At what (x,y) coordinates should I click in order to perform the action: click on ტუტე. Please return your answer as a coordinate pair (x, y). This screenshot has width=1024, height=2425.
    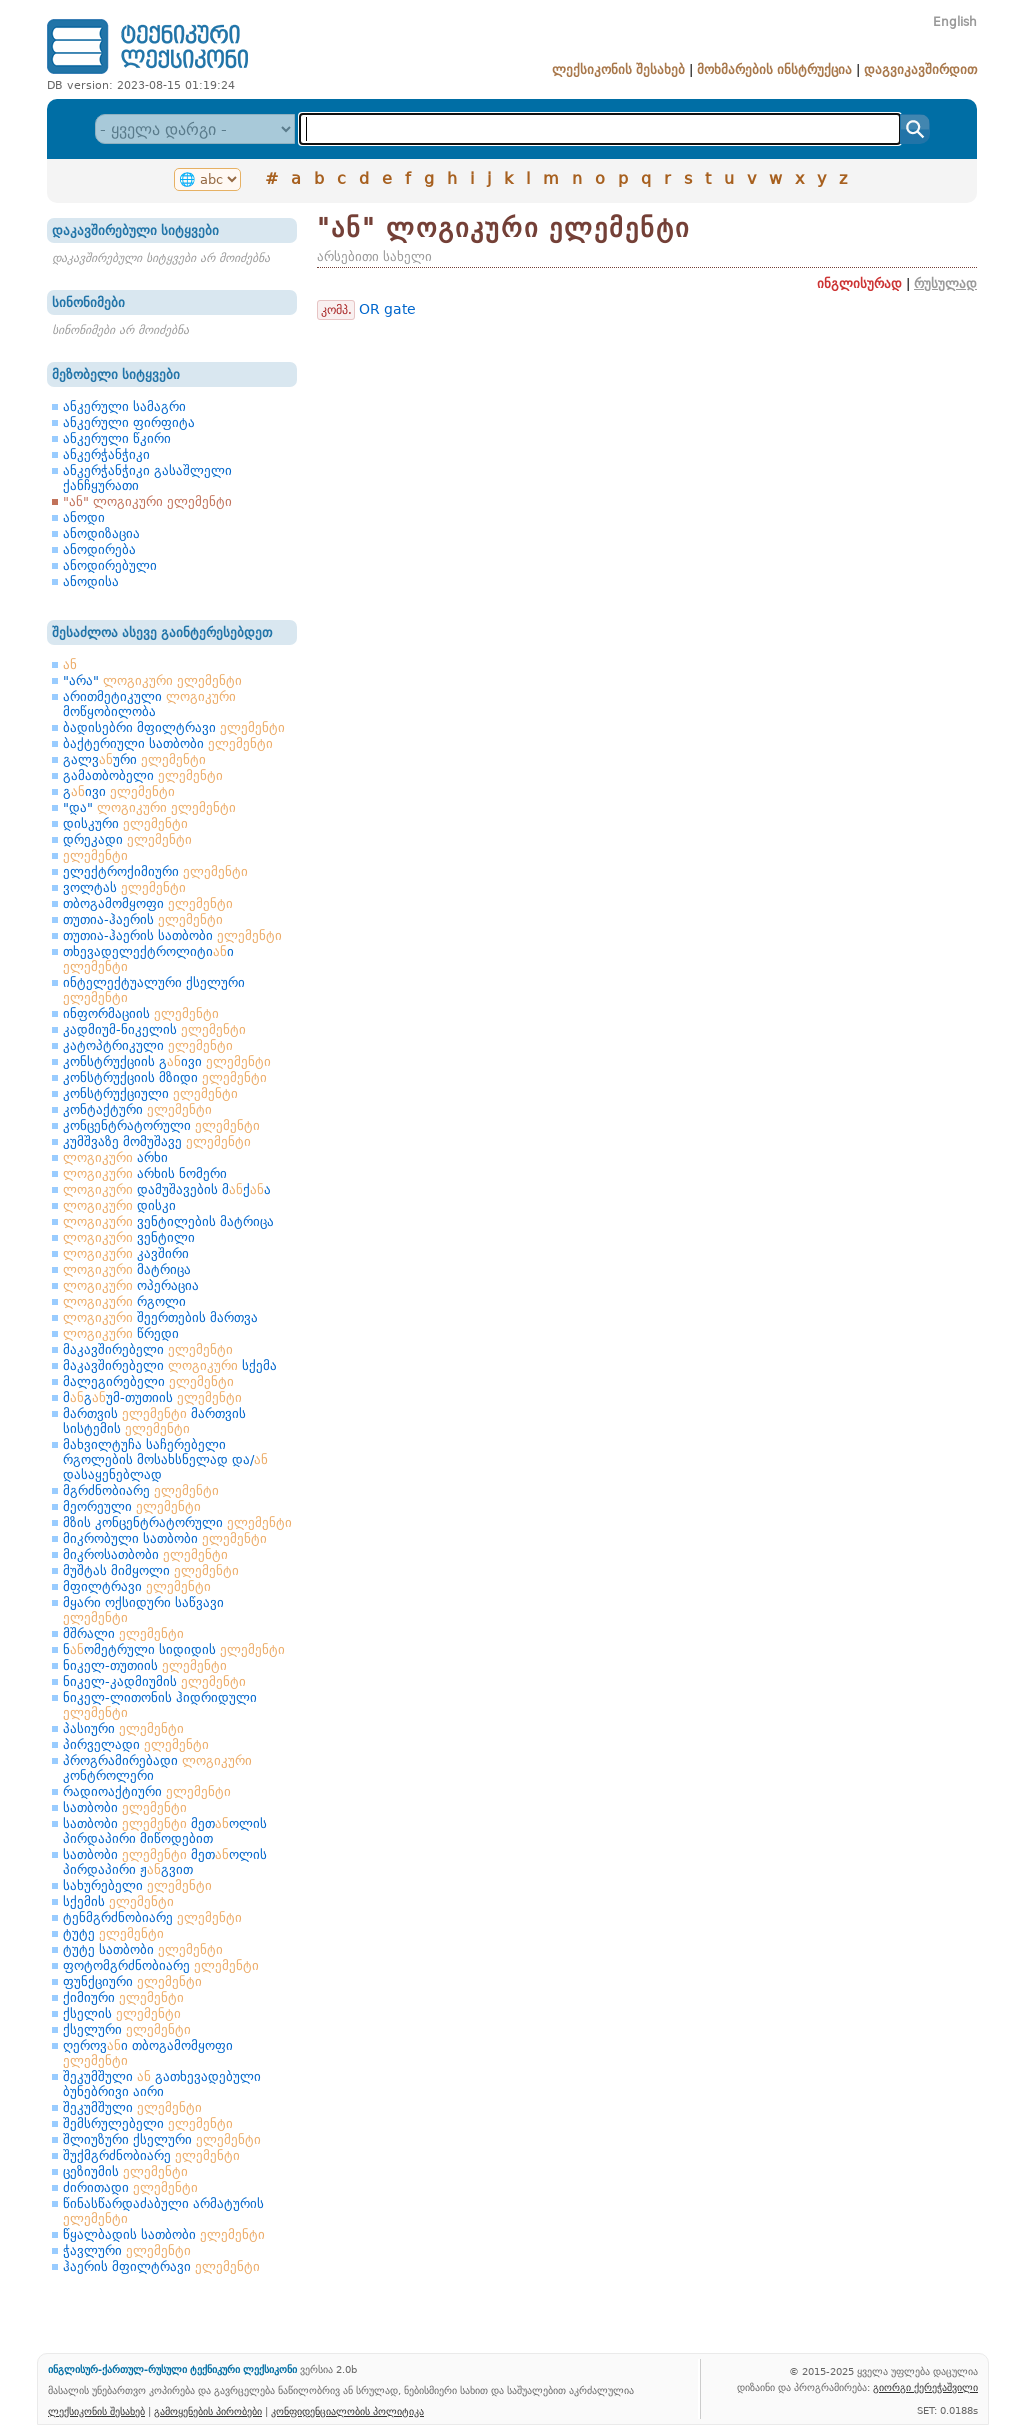
    Looking at the image, I should click on (113, 1933).